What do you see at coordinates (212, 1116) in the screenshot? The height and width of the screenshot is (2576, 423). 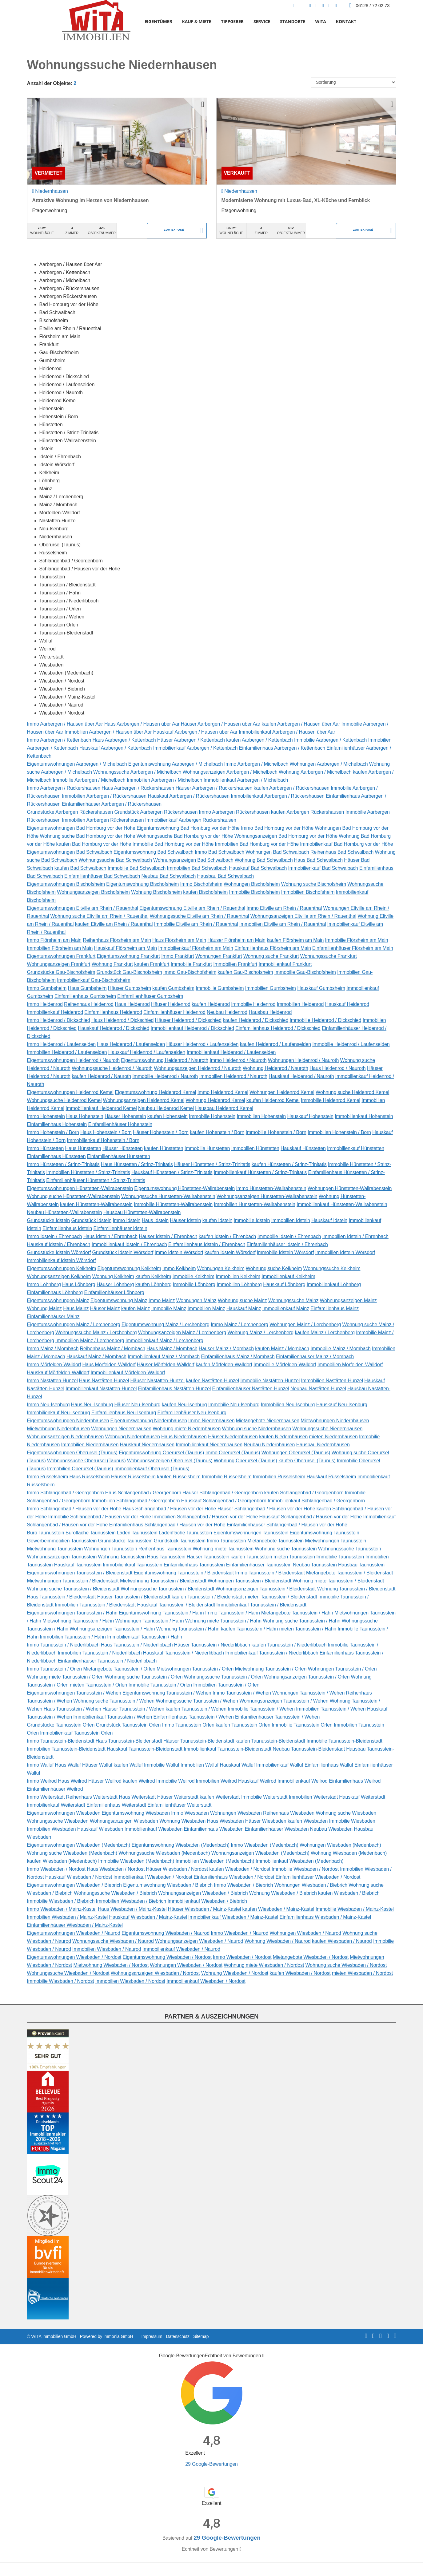 I see `Immobilie Hohenstein` at bounding box center [212, 1116].